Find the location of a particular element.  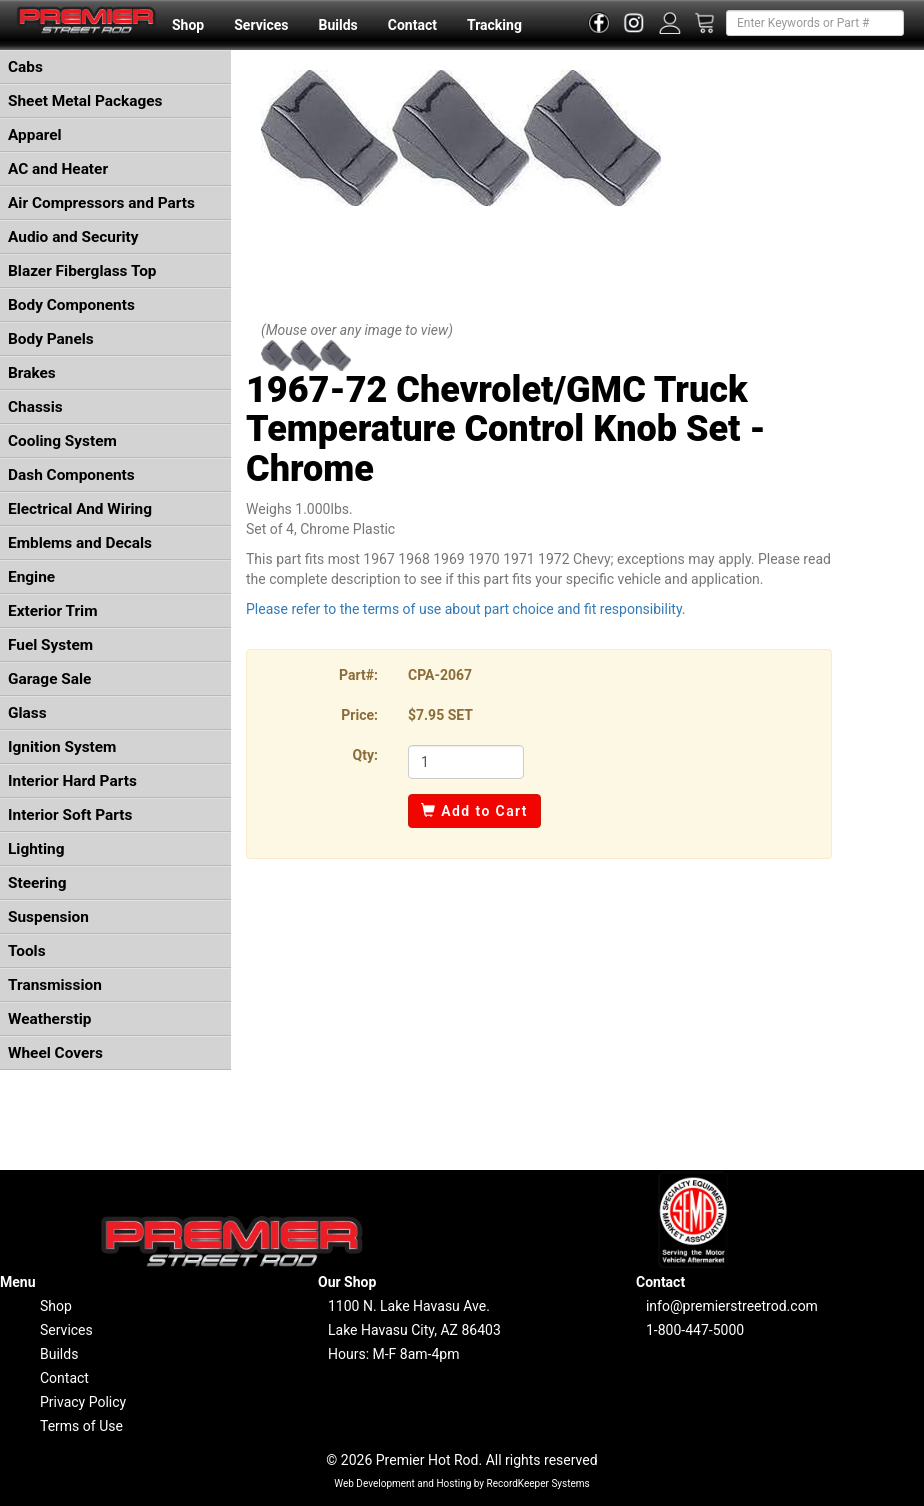

Lighting is located at coordinates (36, 849).